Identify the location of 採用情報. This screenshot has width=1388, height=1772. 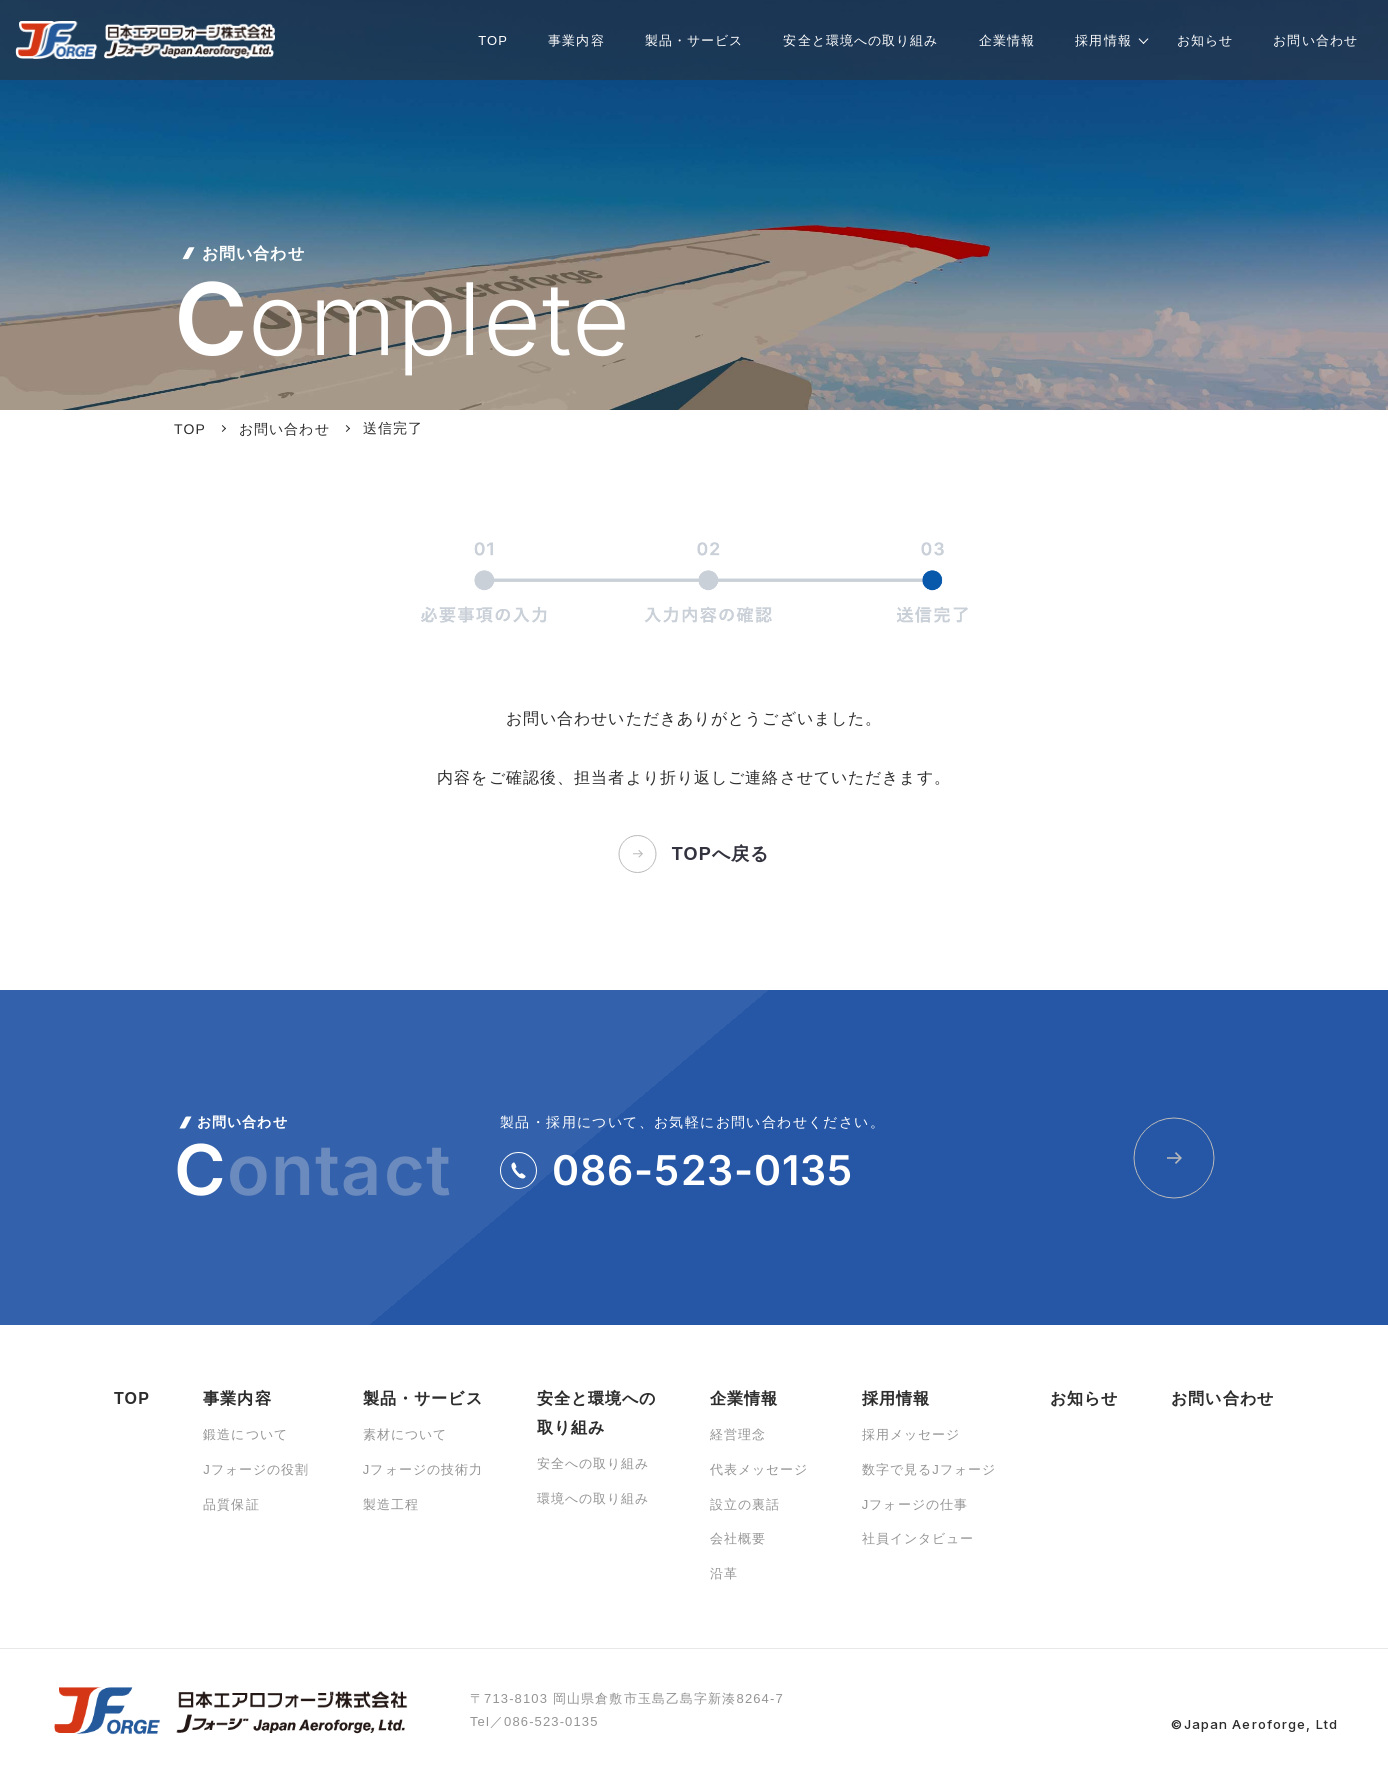
(896, 1398).